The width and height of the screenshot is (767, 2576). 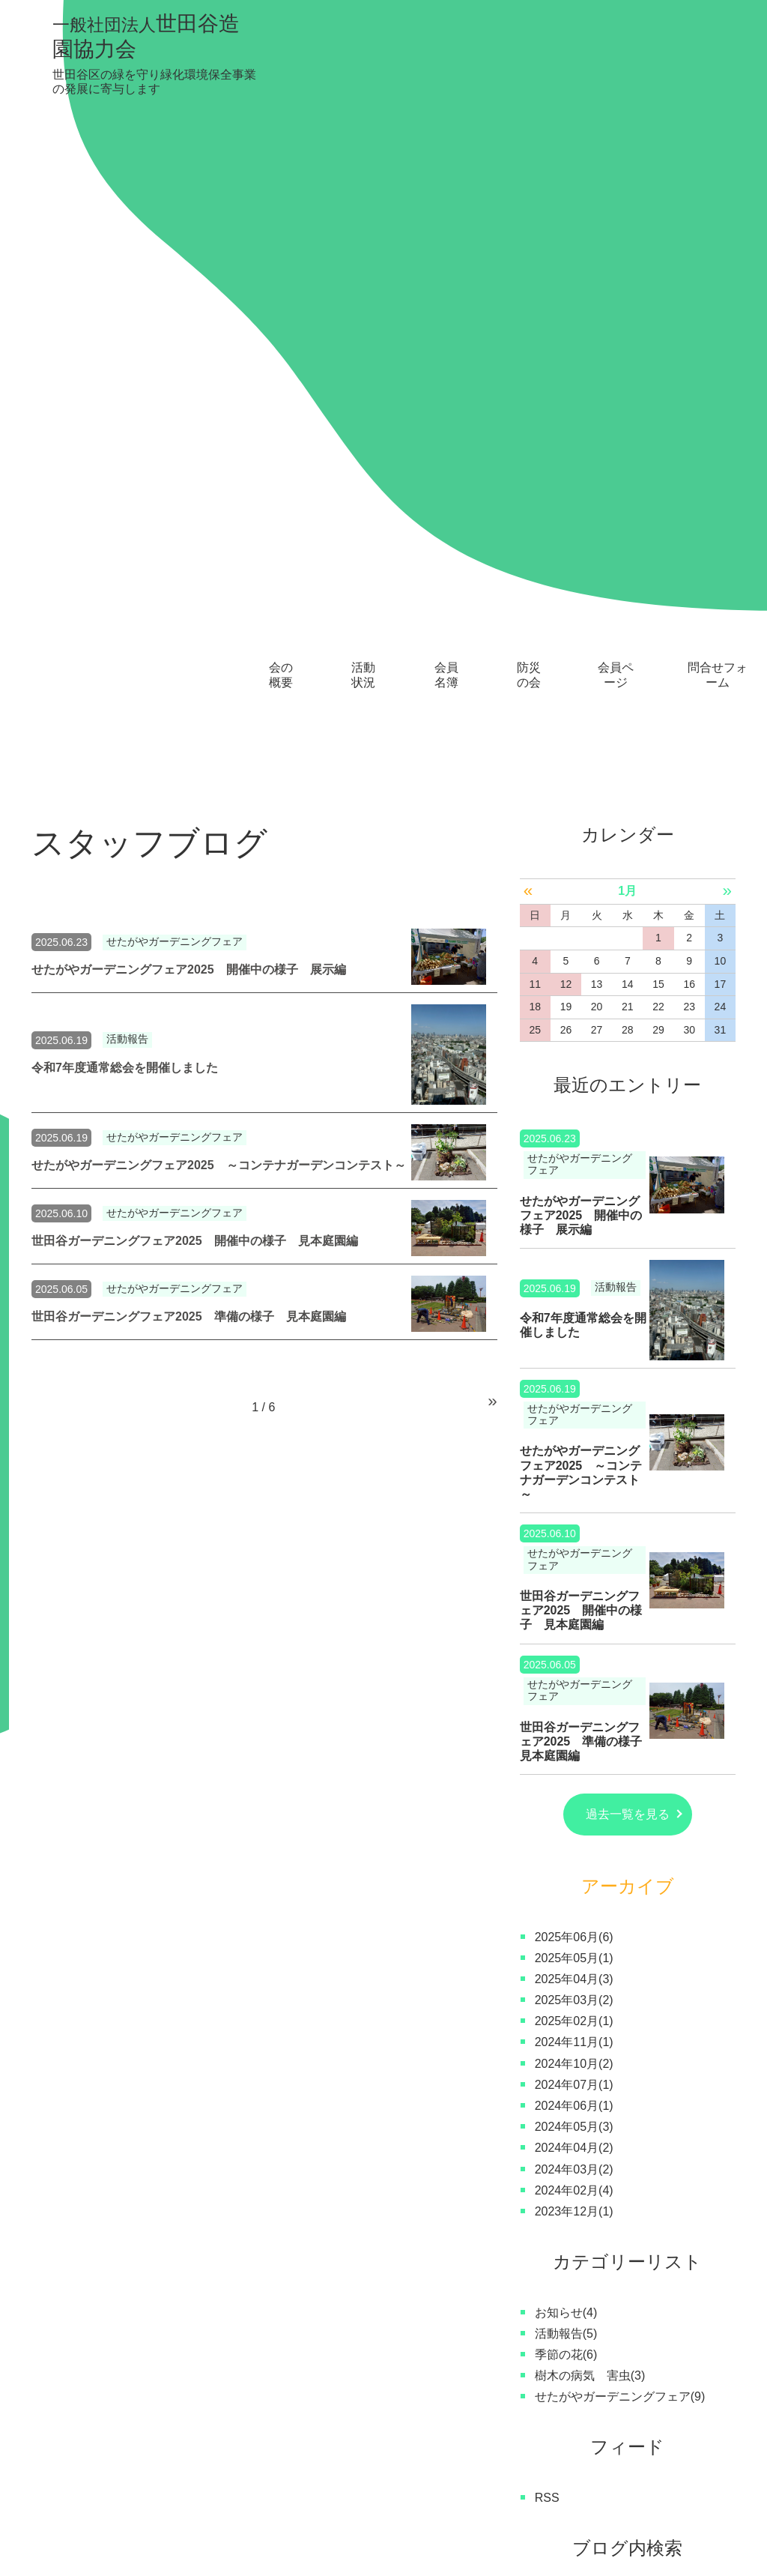 I want to click on 令和7年度通常総会を開催しました, so click(x=124, y=465).